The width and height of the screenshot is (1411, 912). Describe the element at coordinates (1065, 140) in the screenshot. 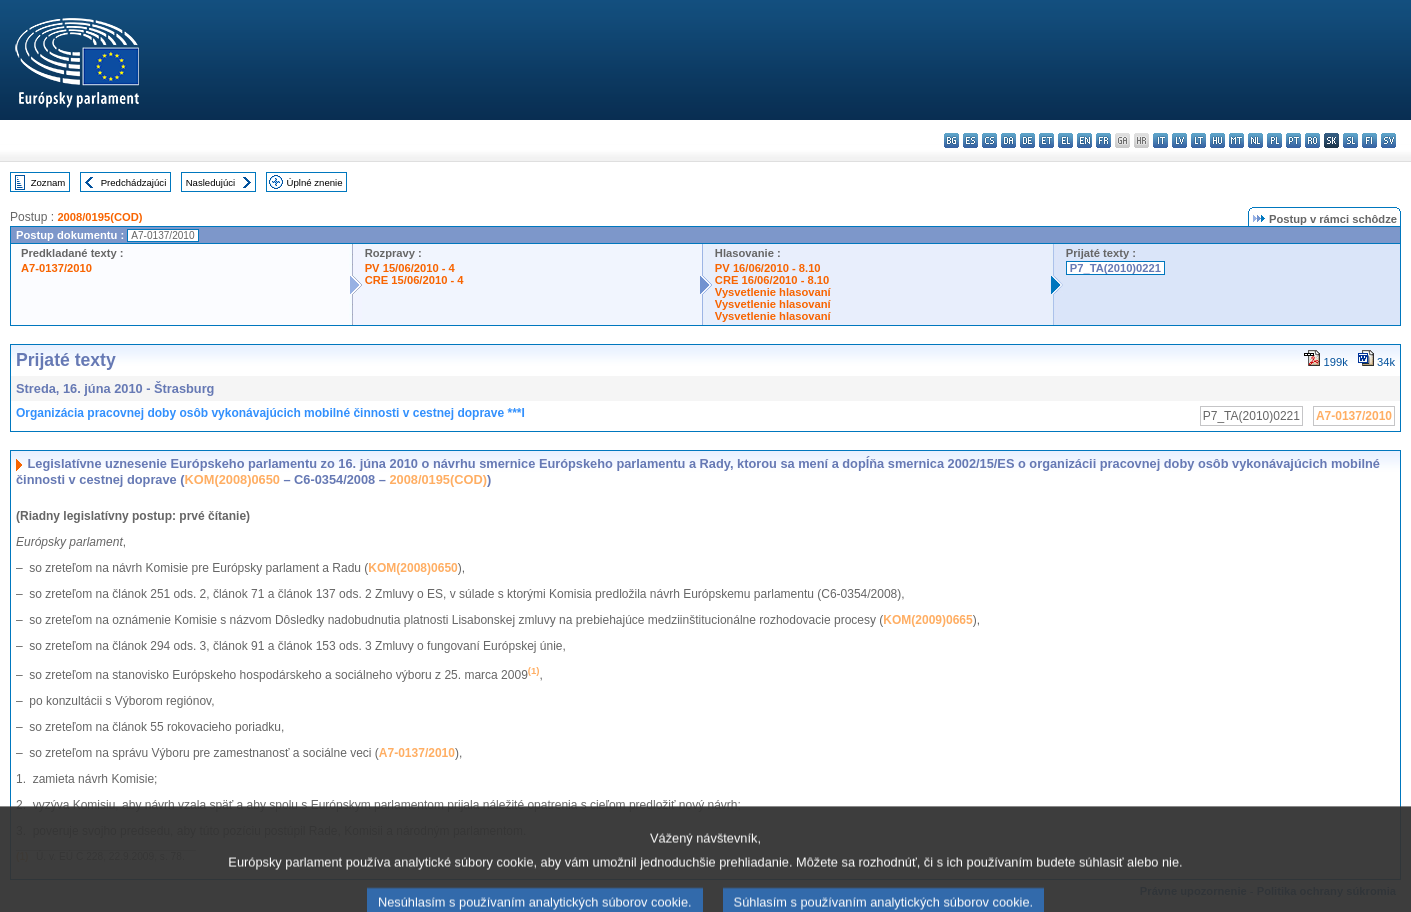

I see `el - ελληνικά` at that location.